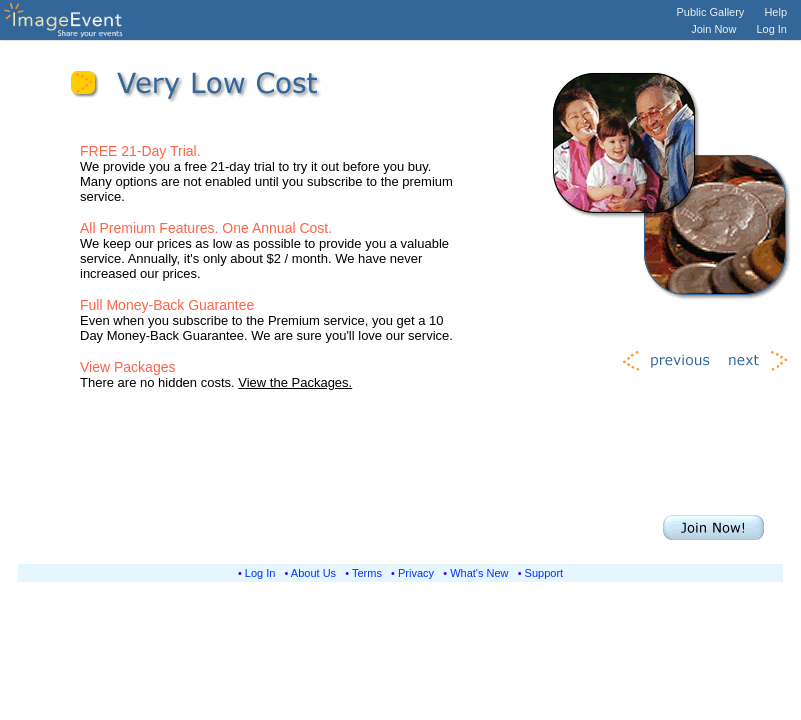 This screenshot has height=720, width=801. Describe the element at coordinates (775, 12) in the screenshot. I see `Help` at that location.